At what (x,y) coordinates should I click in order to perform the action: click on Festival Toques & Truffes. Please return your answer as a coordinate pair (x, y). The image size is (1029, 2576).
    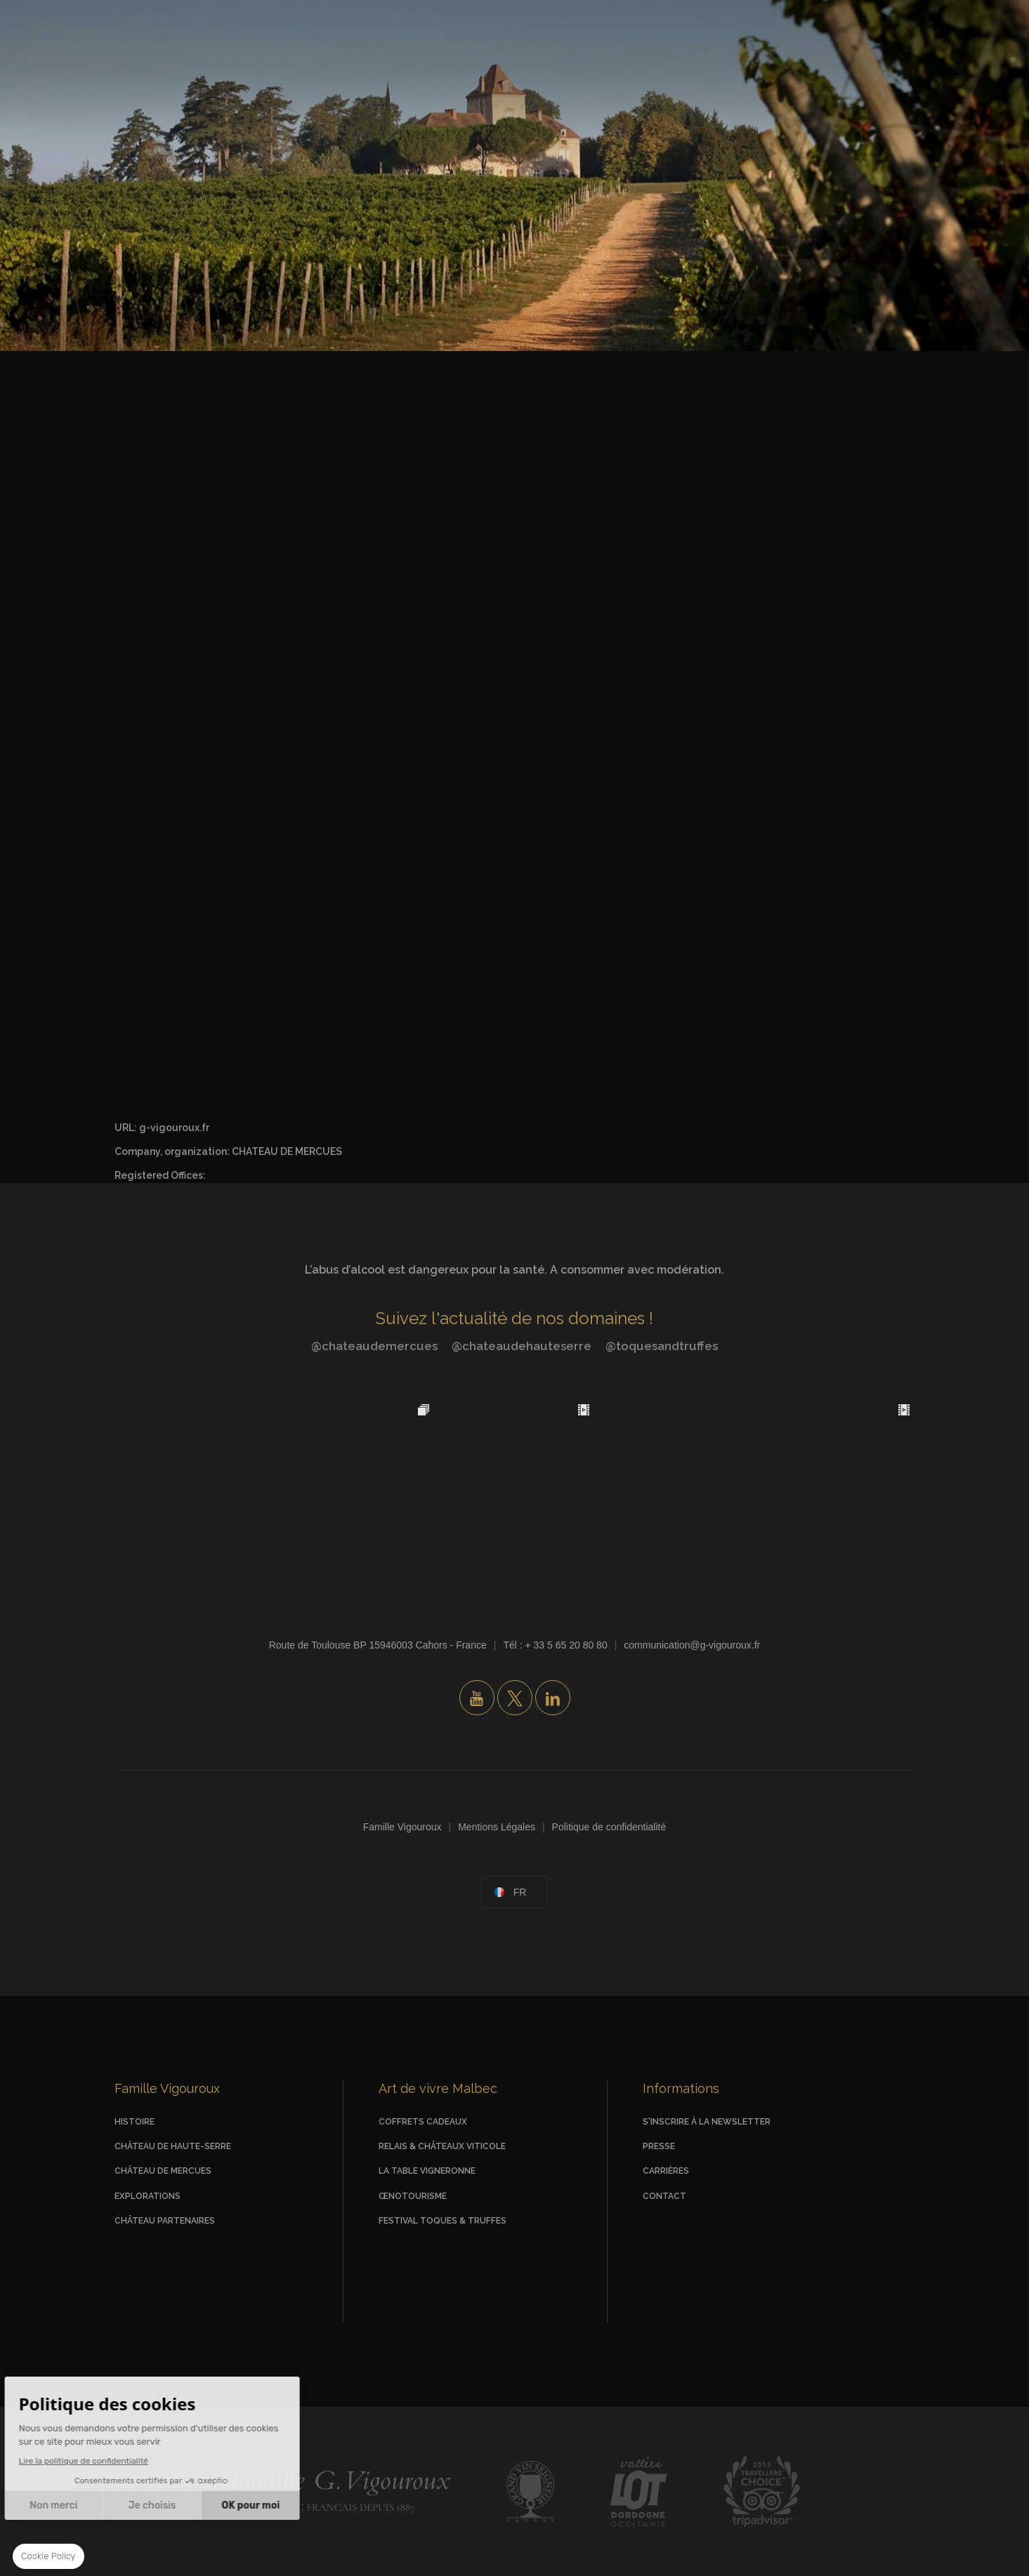
    Looking at the image, I should click on (442, 2221).